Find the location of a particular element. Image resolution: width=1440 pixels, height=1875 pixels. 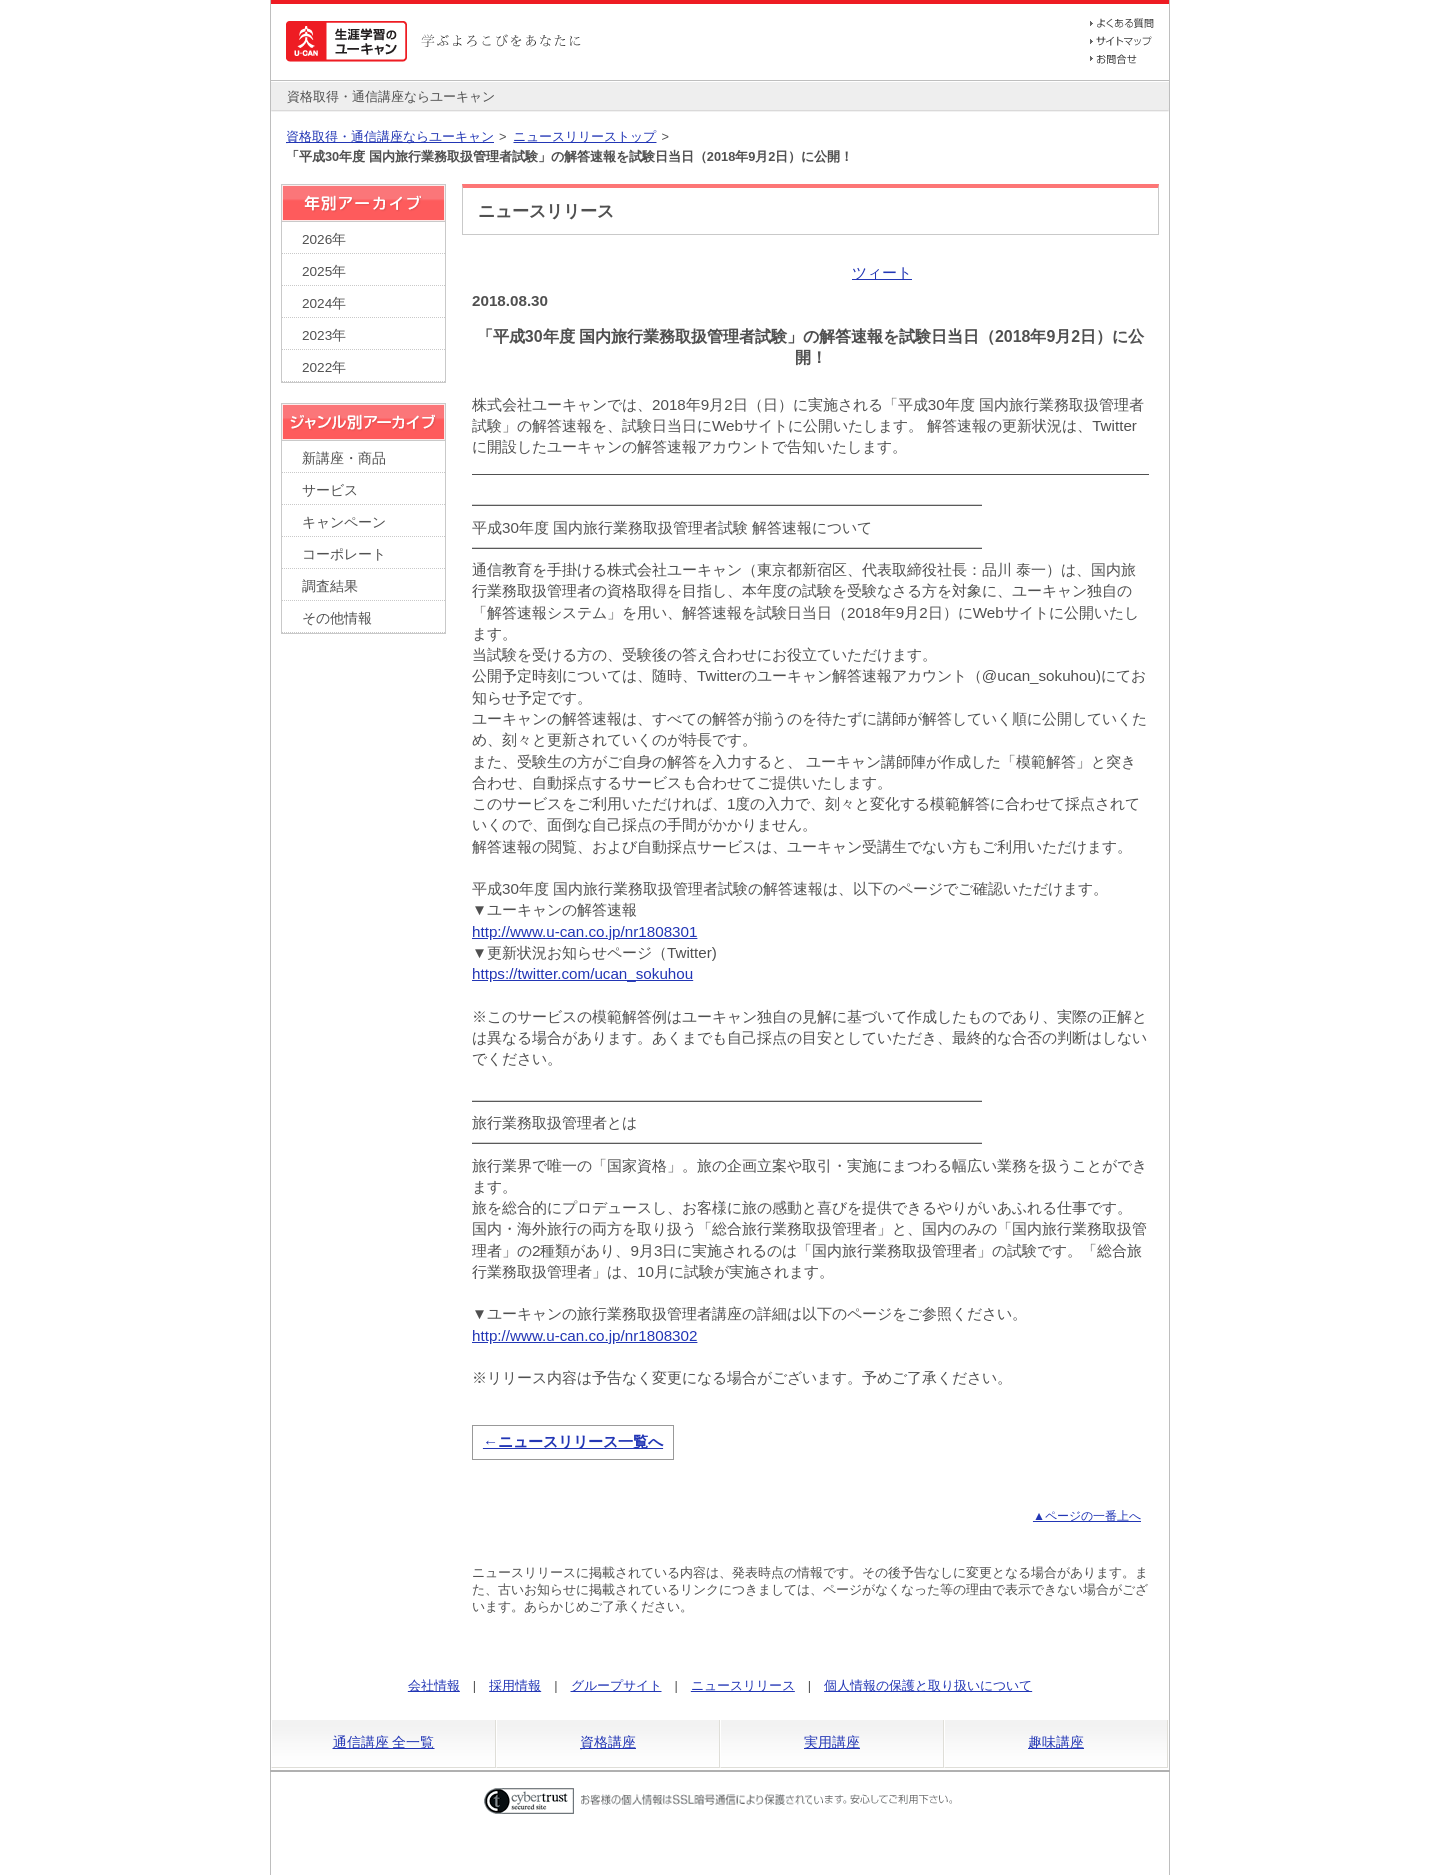

ツィート is located at coordinates (882, 272).